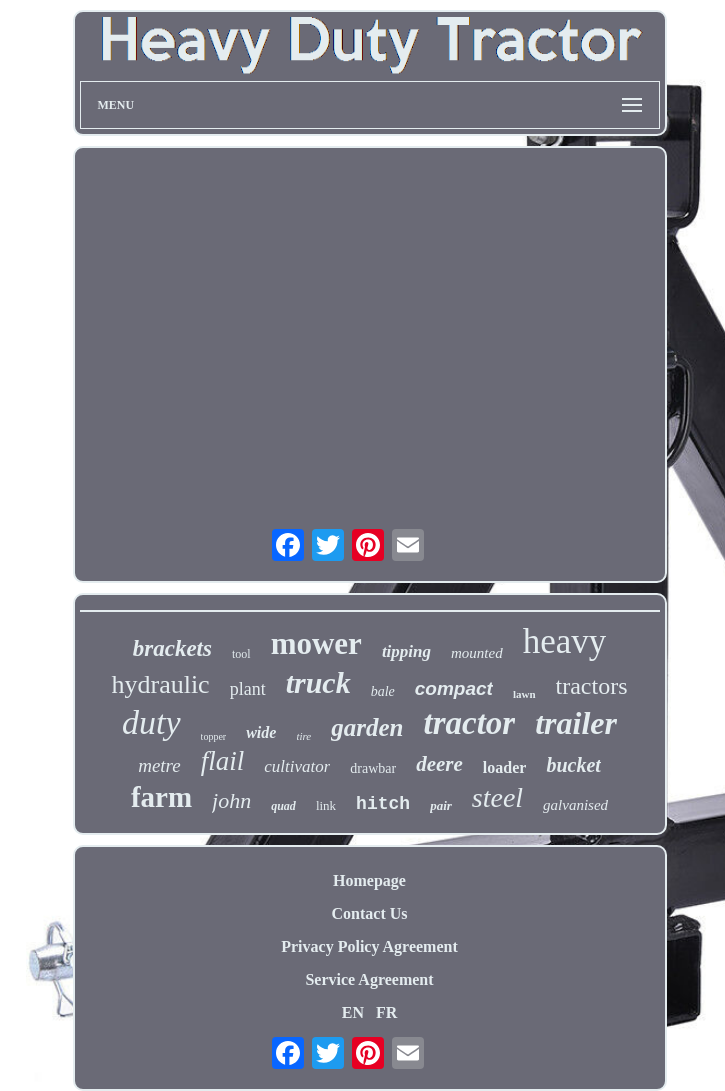 This screenshot has width=725, height=1091. Describe the element at coordinates (576, 723) in the screenshot. I see `trailer` at that location.